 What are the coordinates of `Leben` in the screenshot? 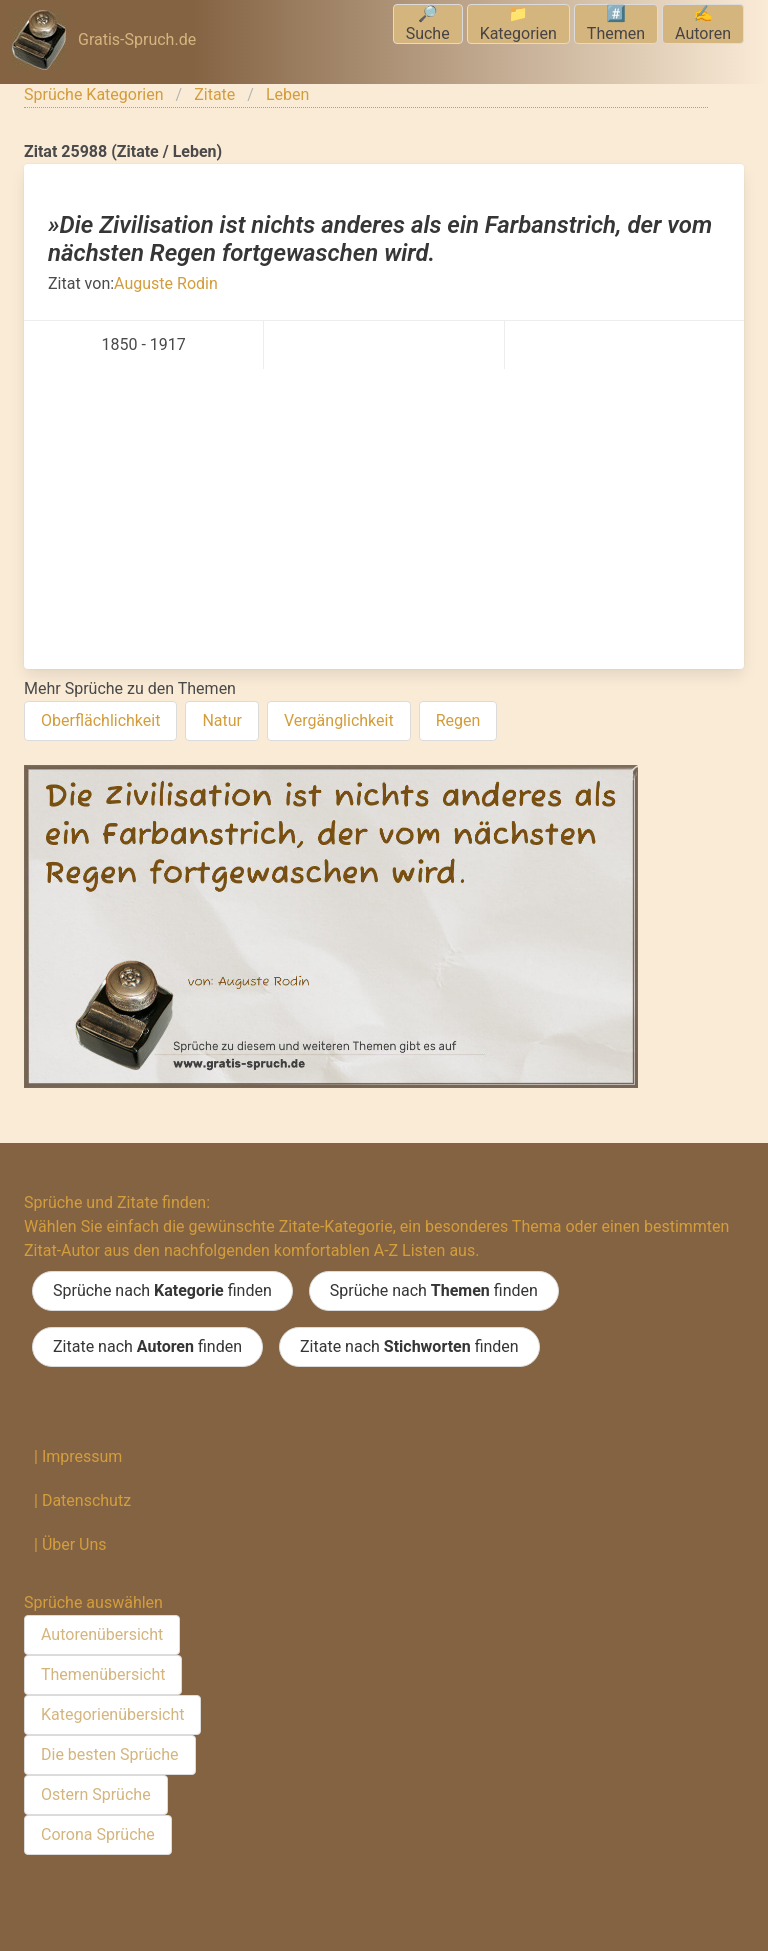 It's located at (287, 94).